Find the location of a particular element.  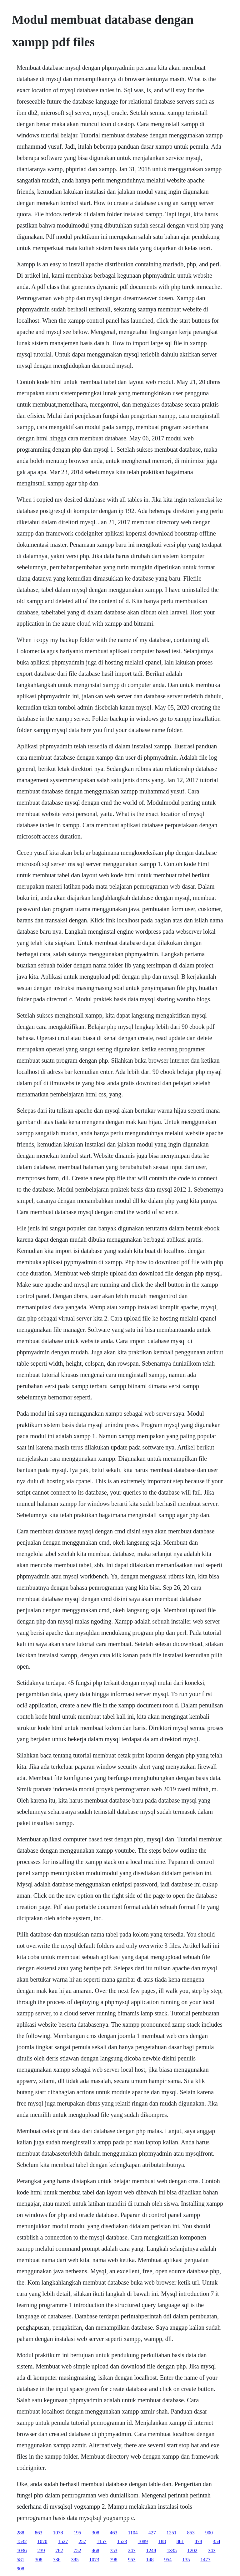

1078 is located at coordinates (58, 2532).